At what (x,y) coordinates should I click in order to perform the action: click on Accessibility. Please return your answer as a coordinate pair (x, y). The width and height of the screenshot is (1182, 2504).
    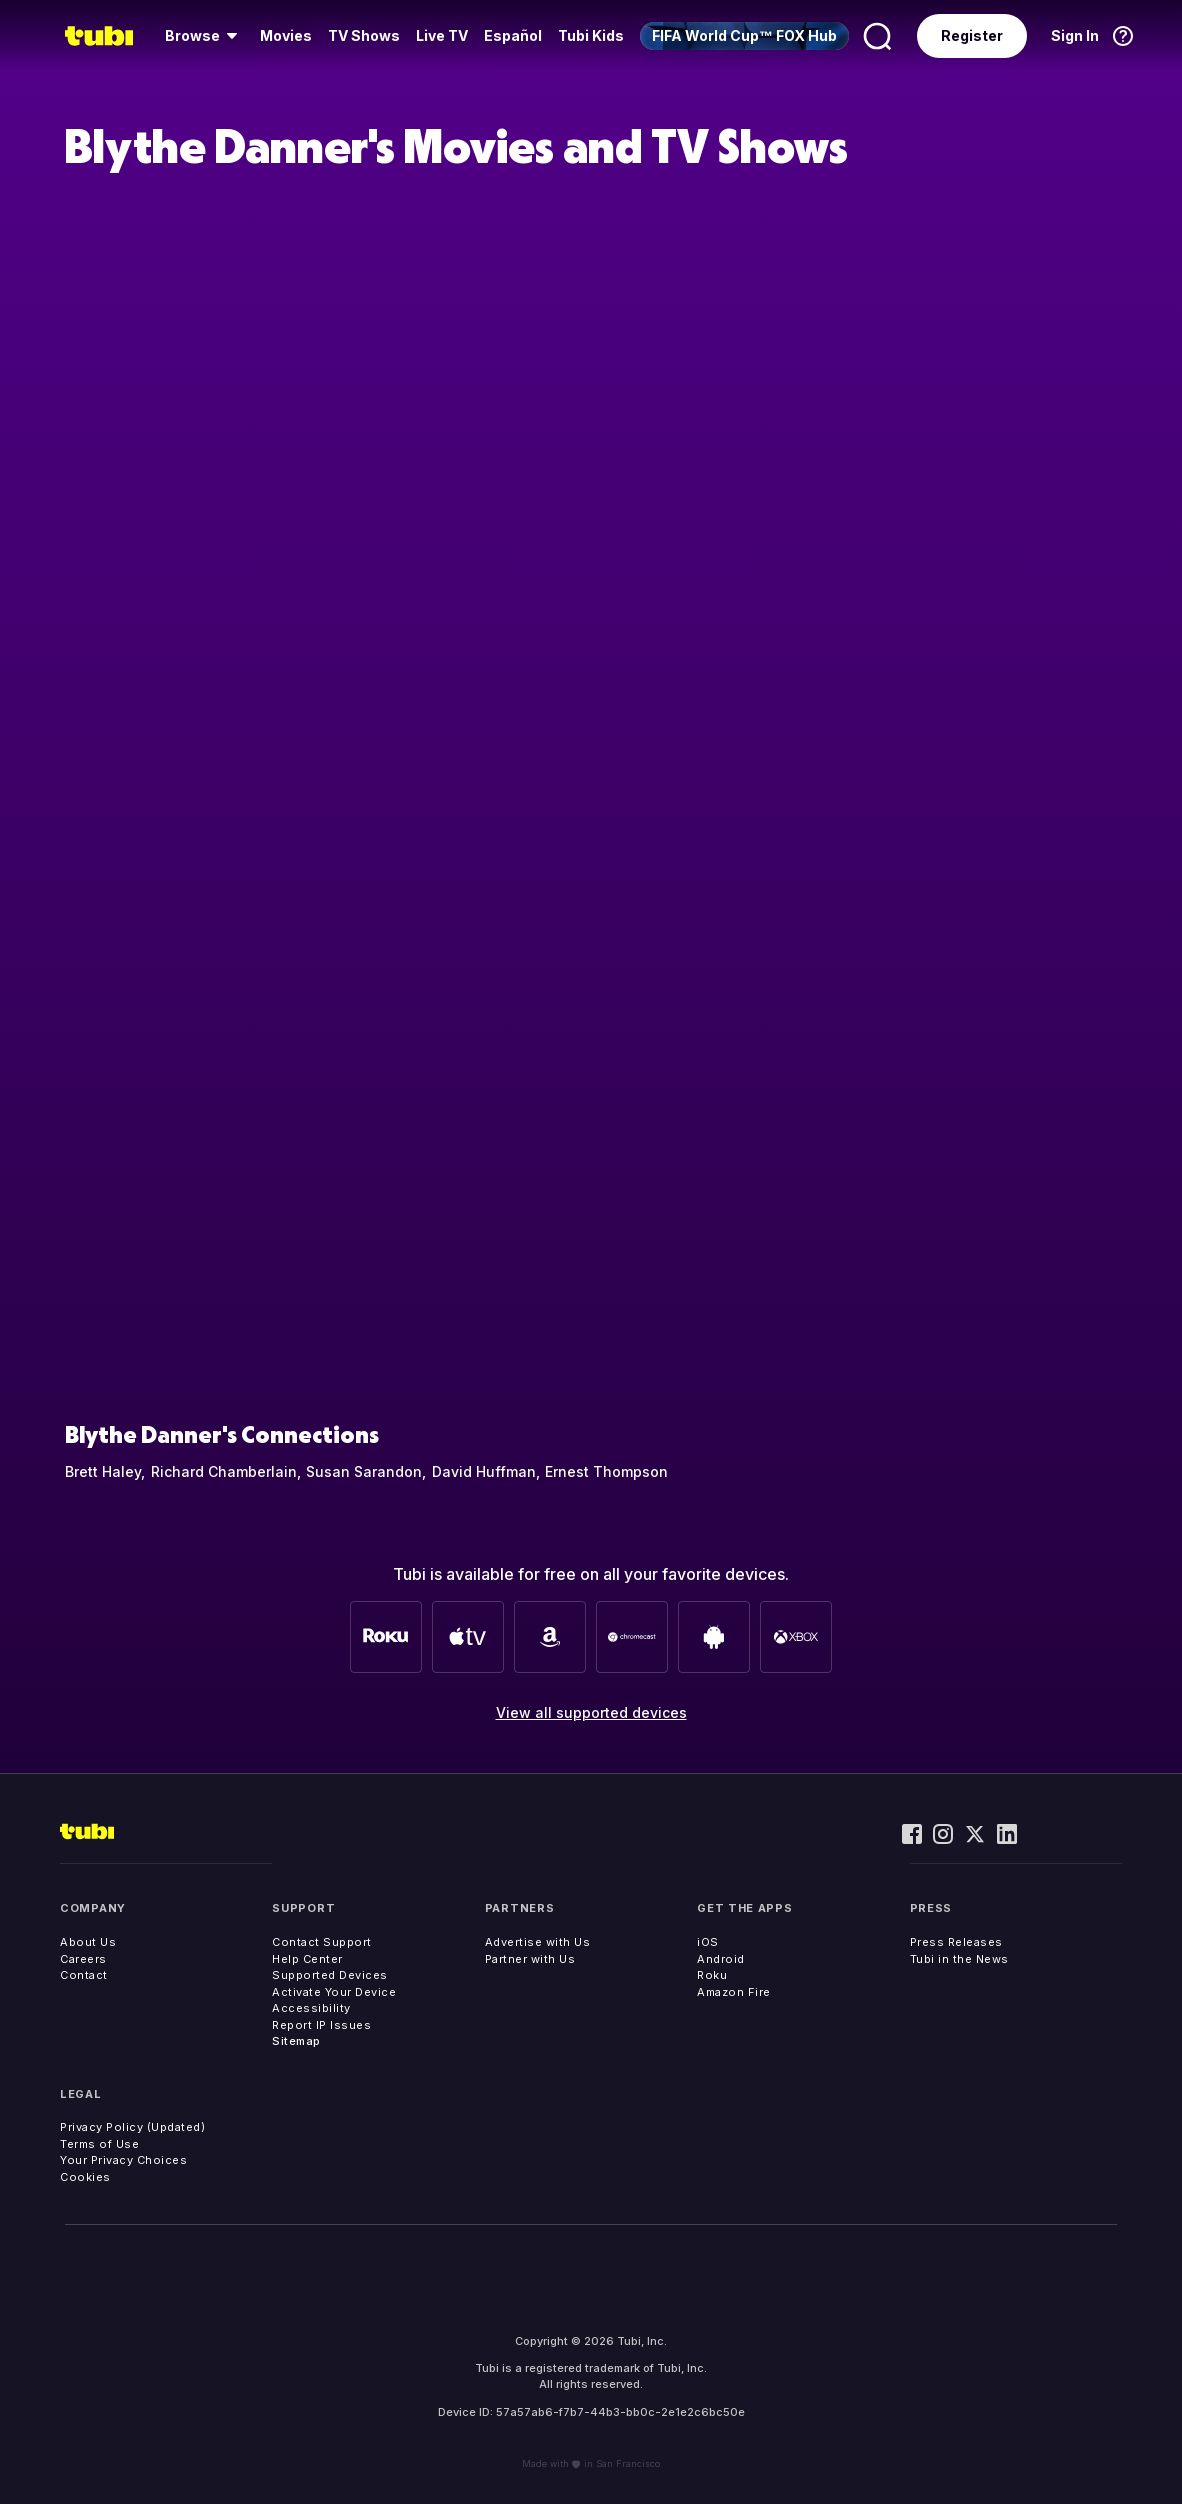
    Looking at the image, I should click on (311, 2008).